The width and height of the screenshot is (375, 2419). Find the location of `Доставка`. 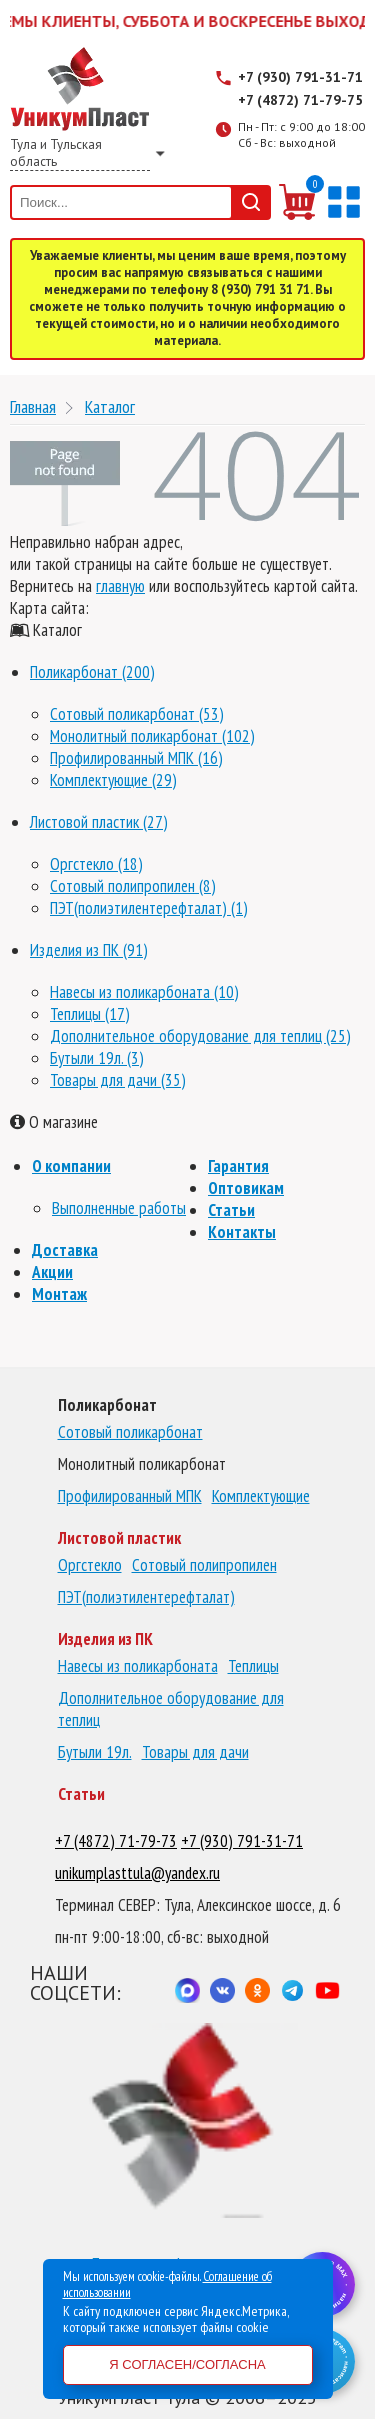

Доставка is located at coordinates (65, 1250).